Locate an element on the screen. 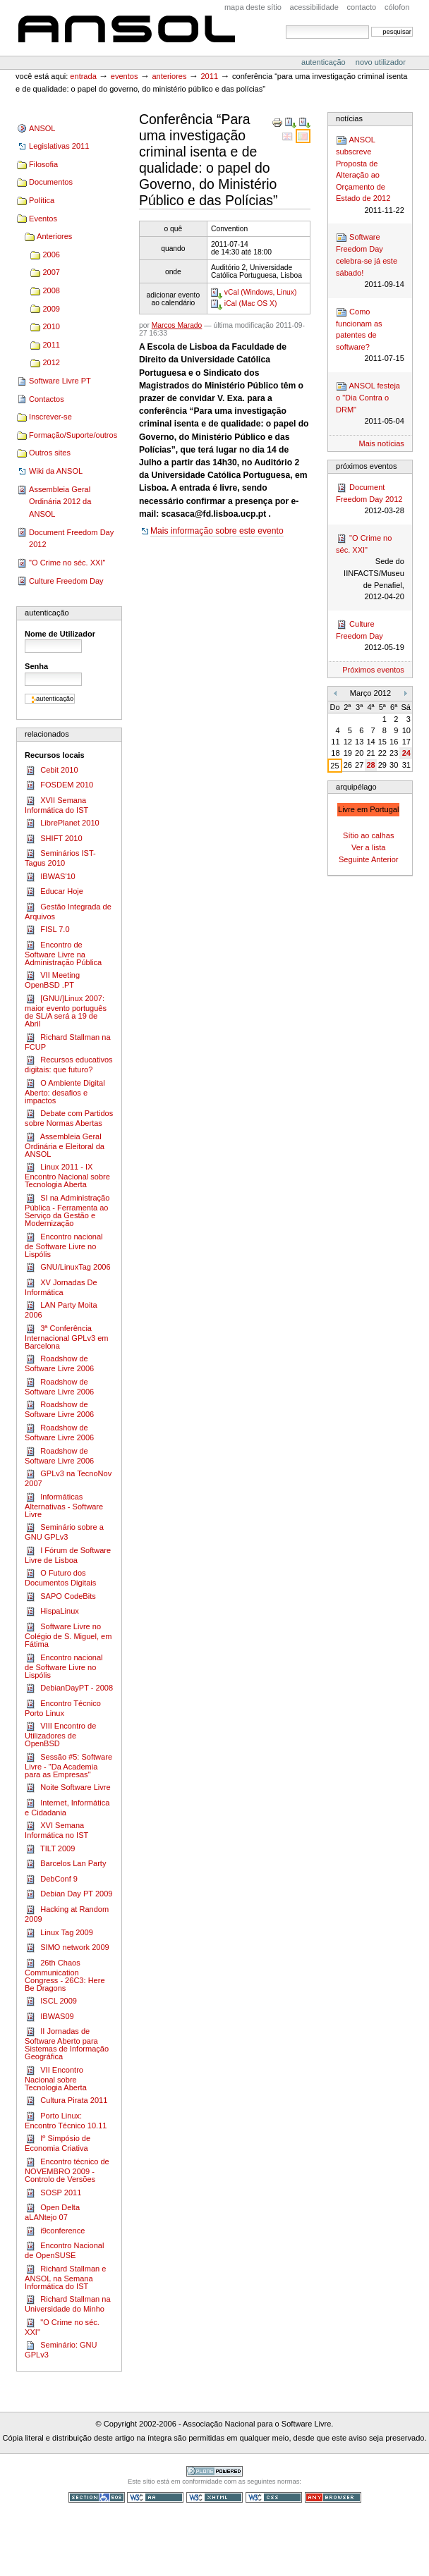 The image size is (429, 2576). GPLv3 na TecnoNov 2007 is located at coordinates (68, 1478).